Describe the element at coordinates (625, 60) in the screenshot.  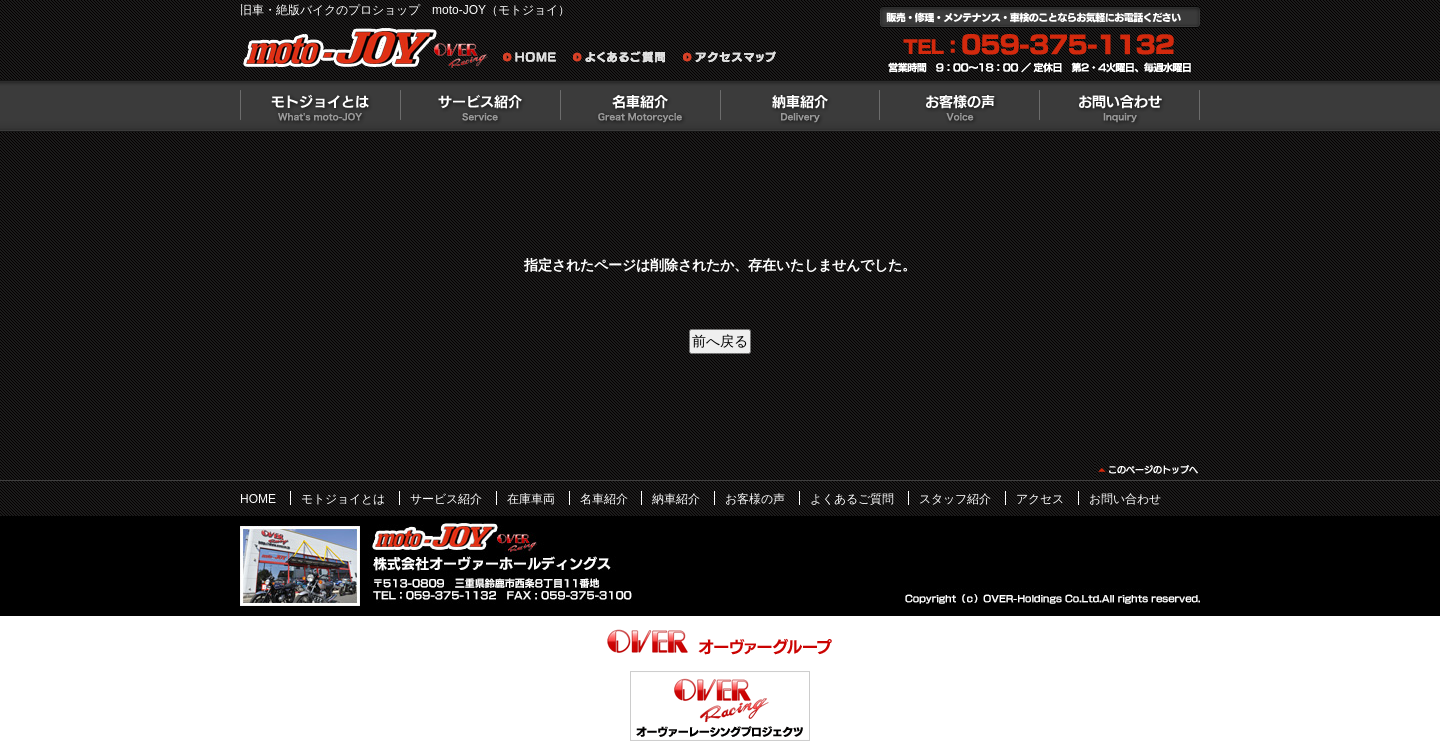
I see `よくあるご質問` at that location.